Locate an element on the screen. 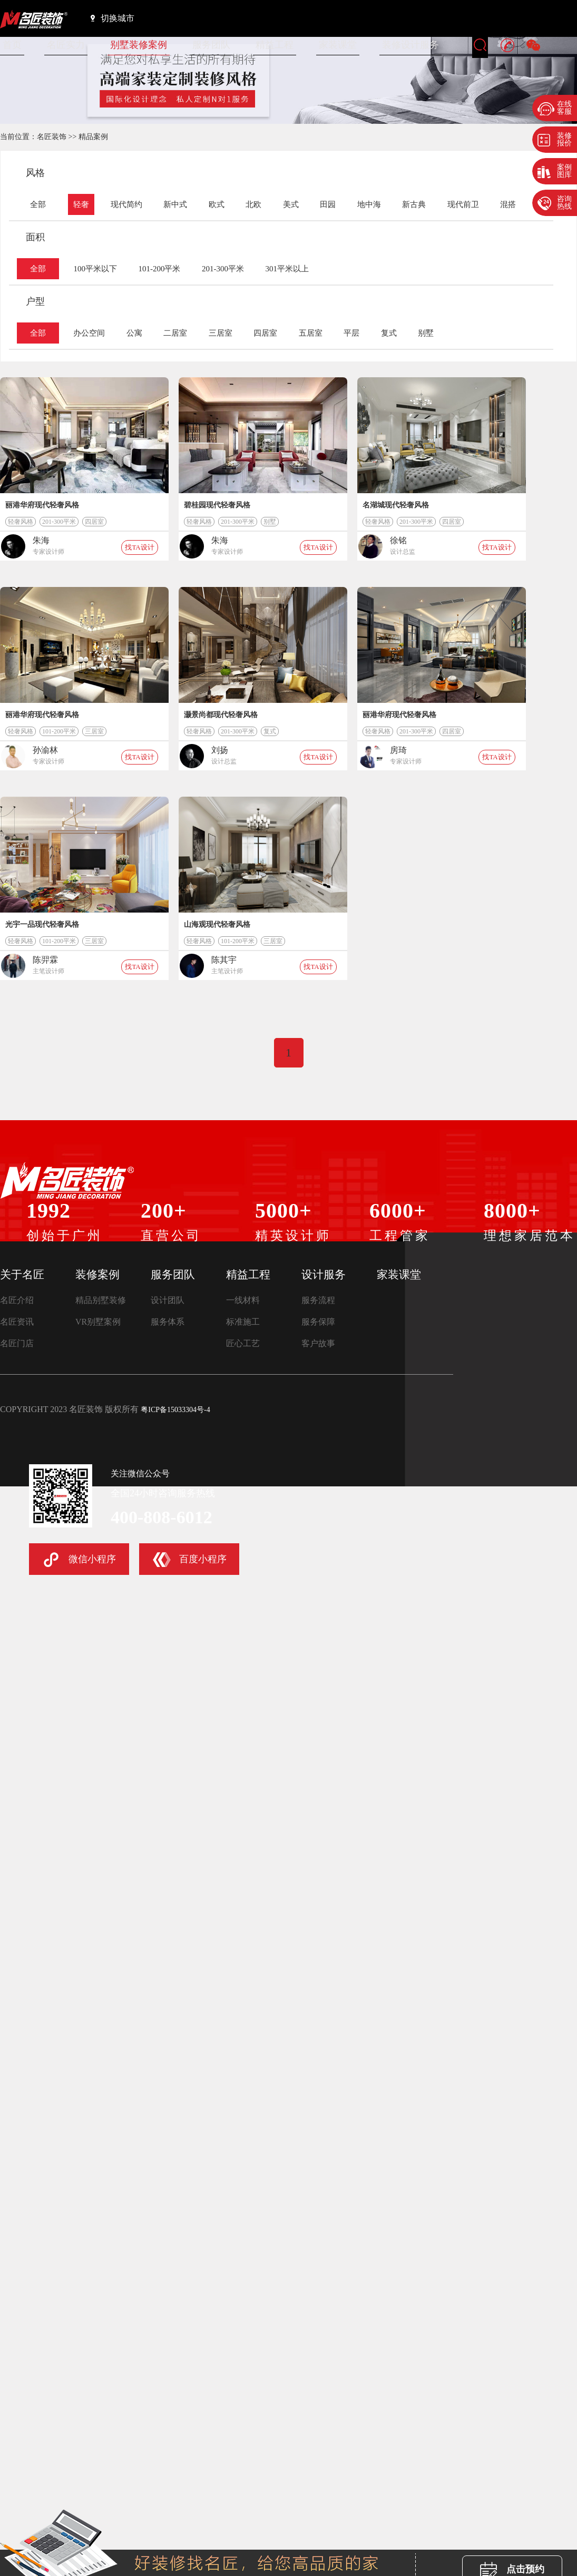 The height and width of the screenshot is (2576, 577). 丽港华府现代轻奢风格 is located at coordinates (42, 505).